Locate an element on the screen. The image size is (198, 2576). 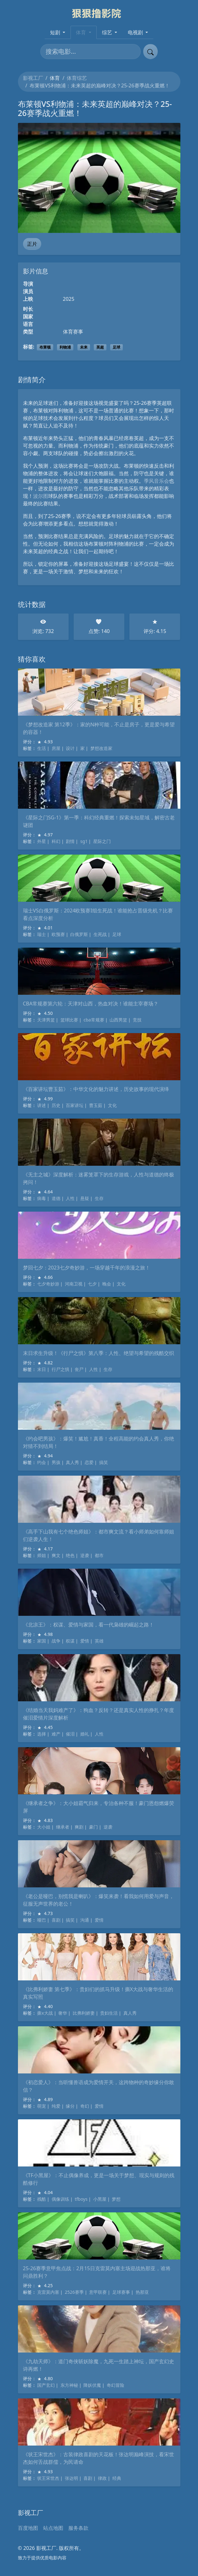
七夕奇妙游 is located at coordinates (48, 1284).